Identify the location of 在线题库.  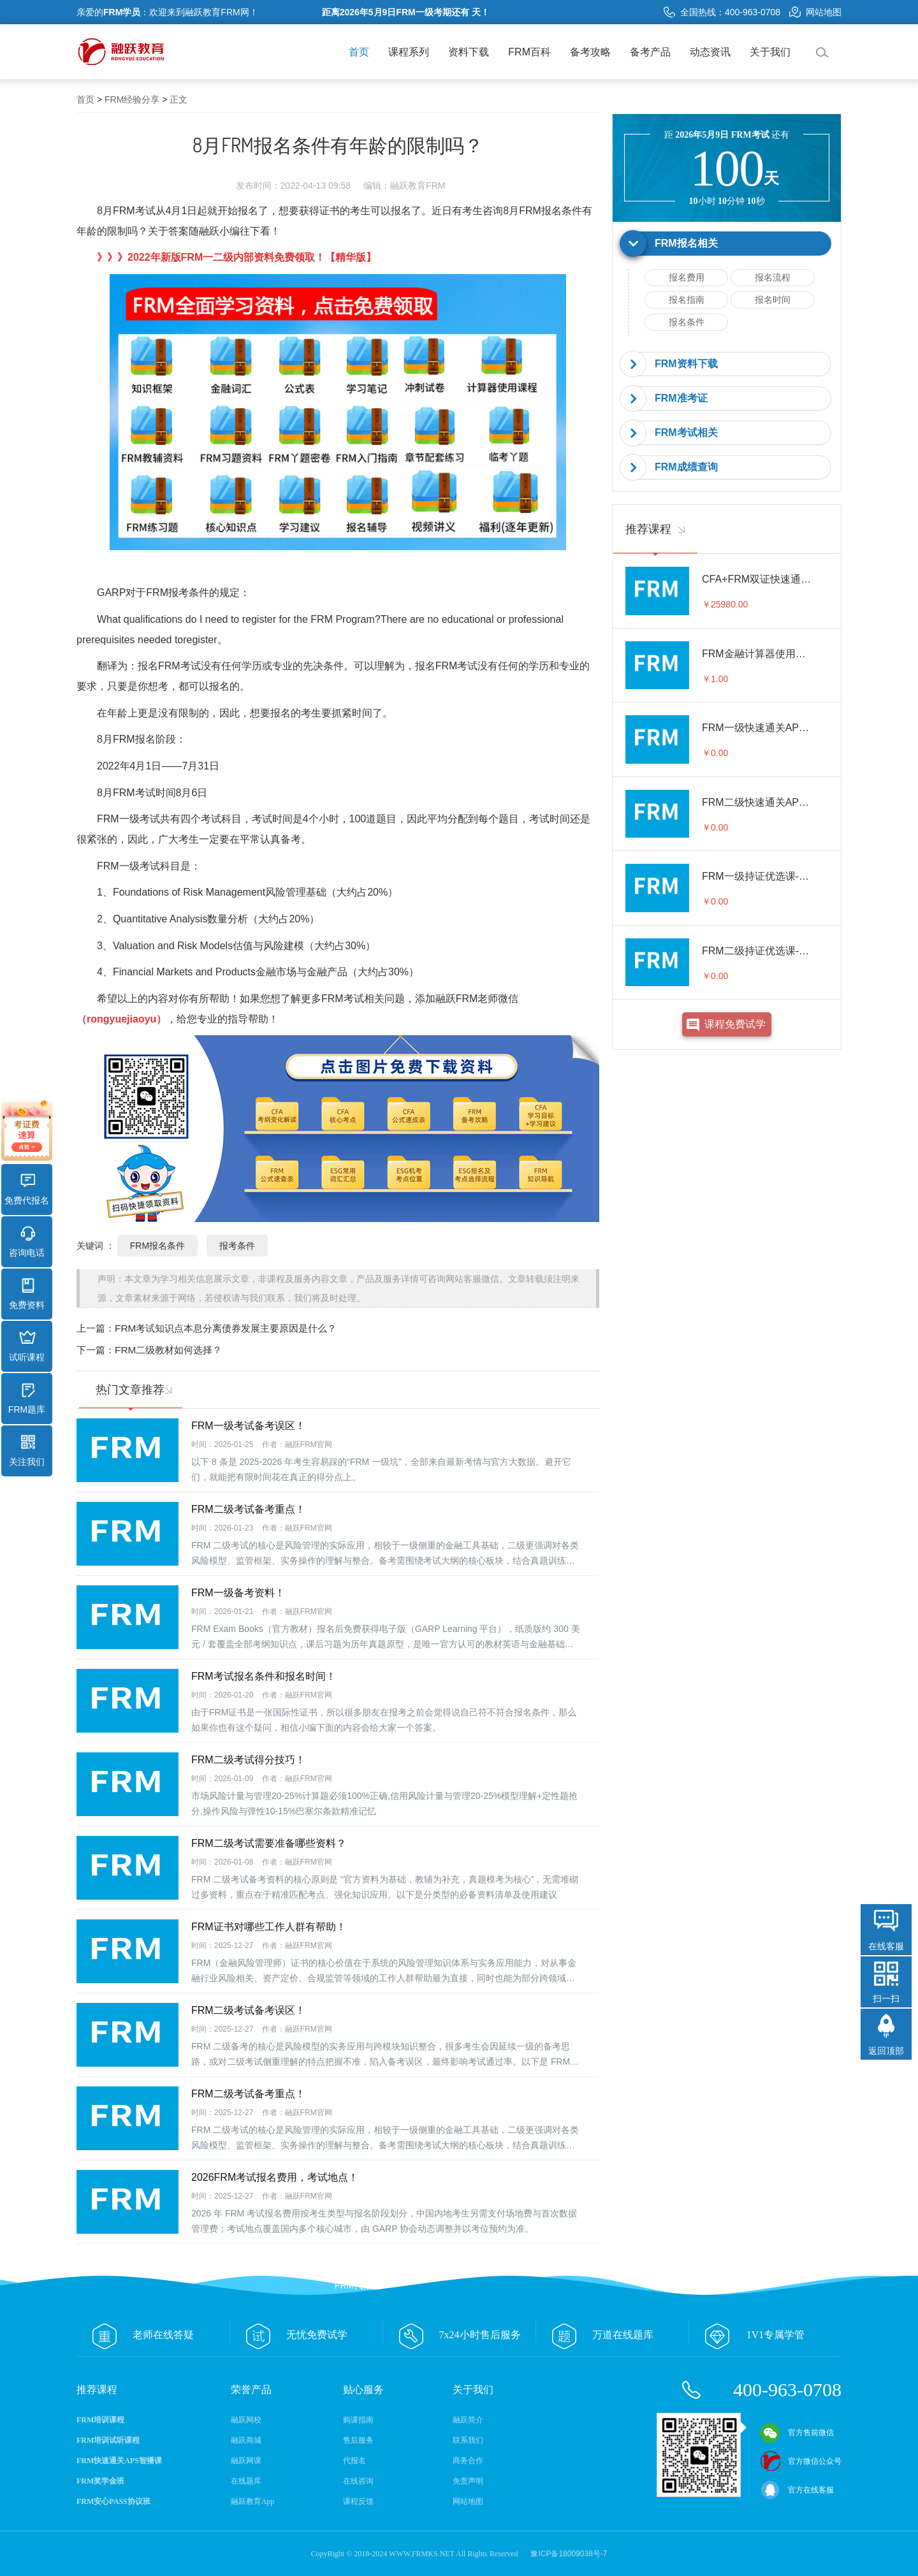
(246, 2481).